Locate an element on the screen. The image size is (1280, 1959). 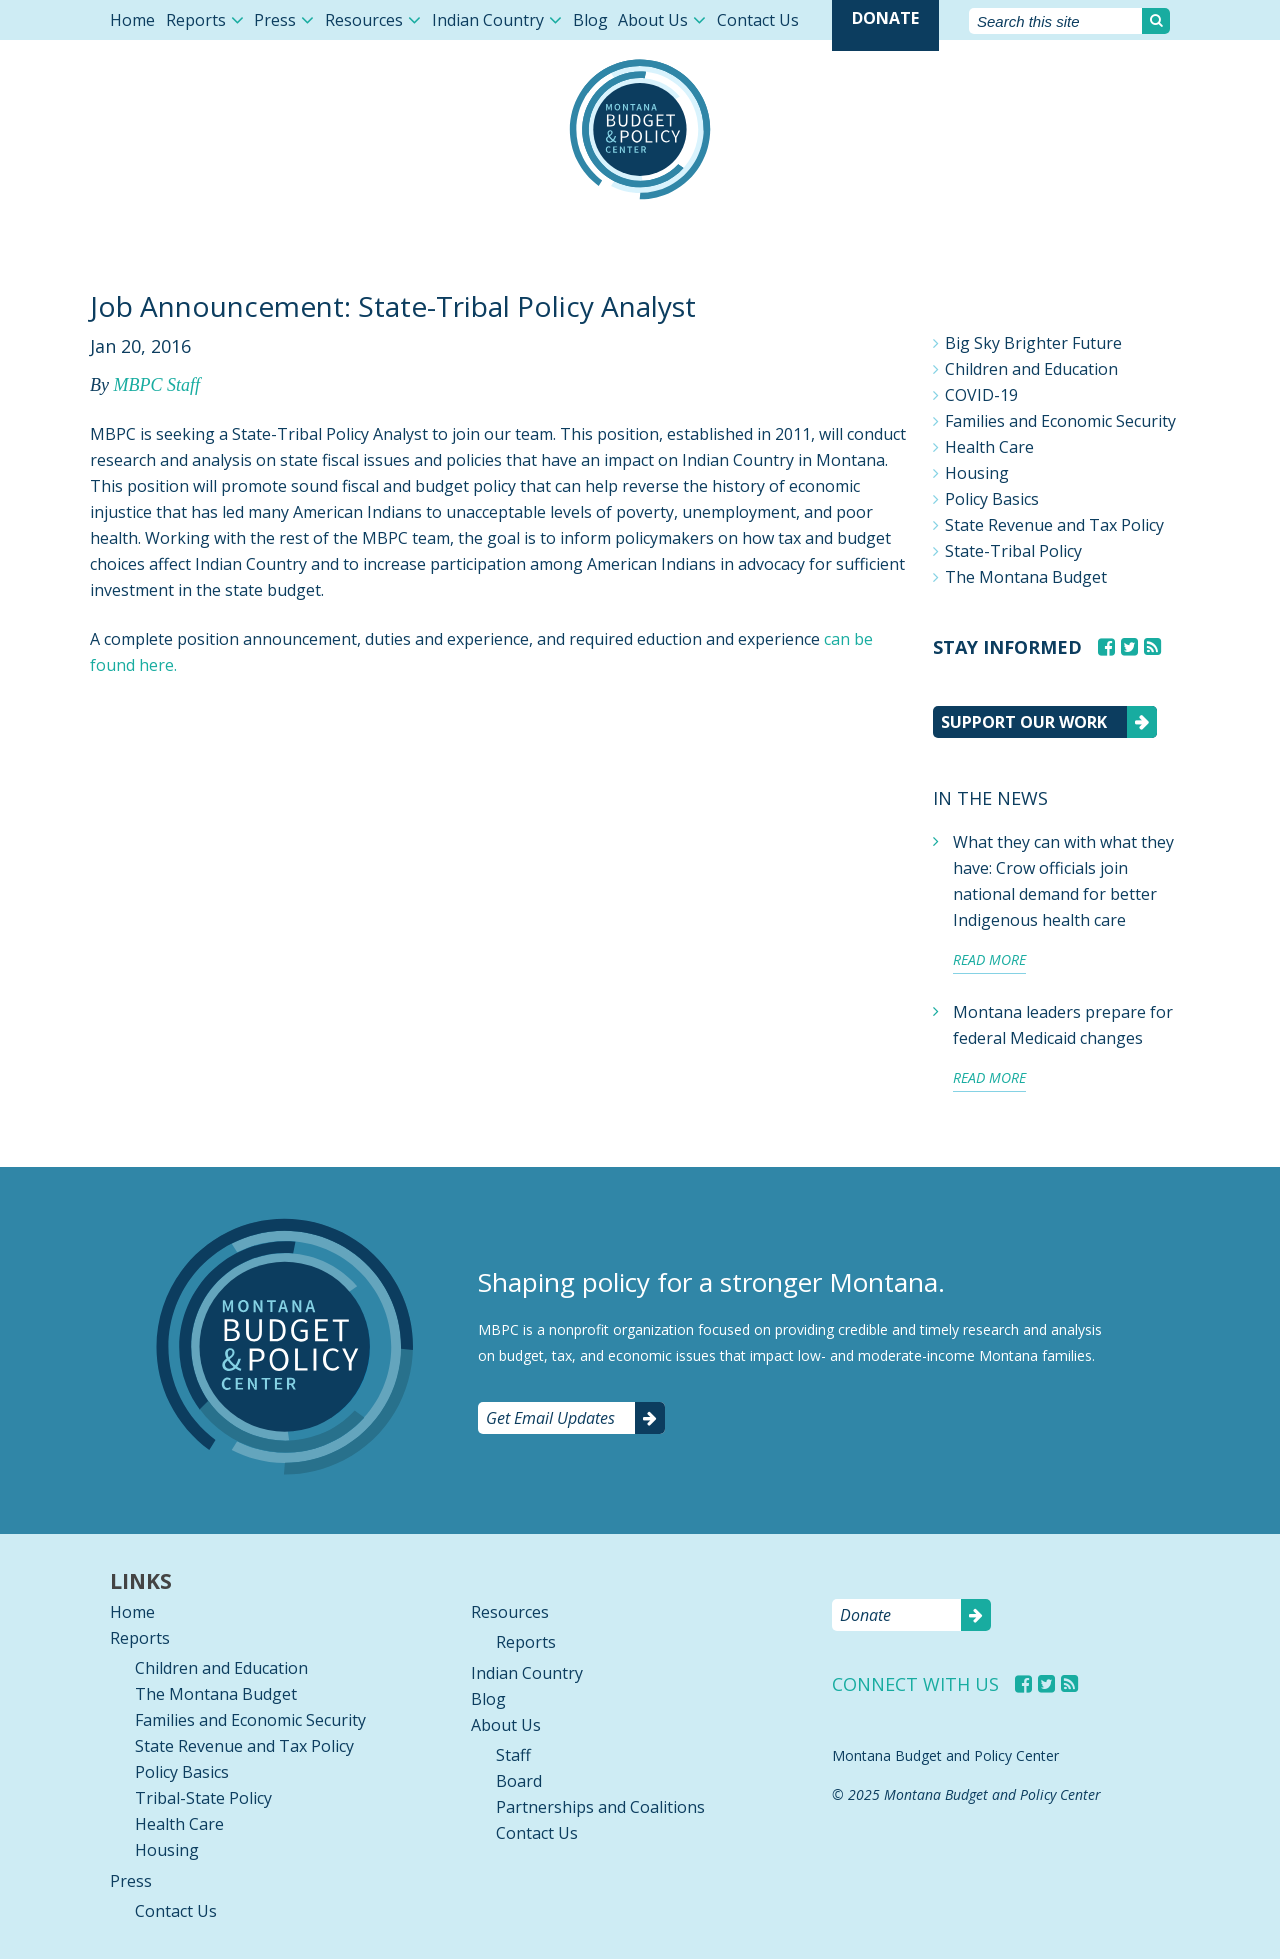
Blog is located at coordinates (590, 20).